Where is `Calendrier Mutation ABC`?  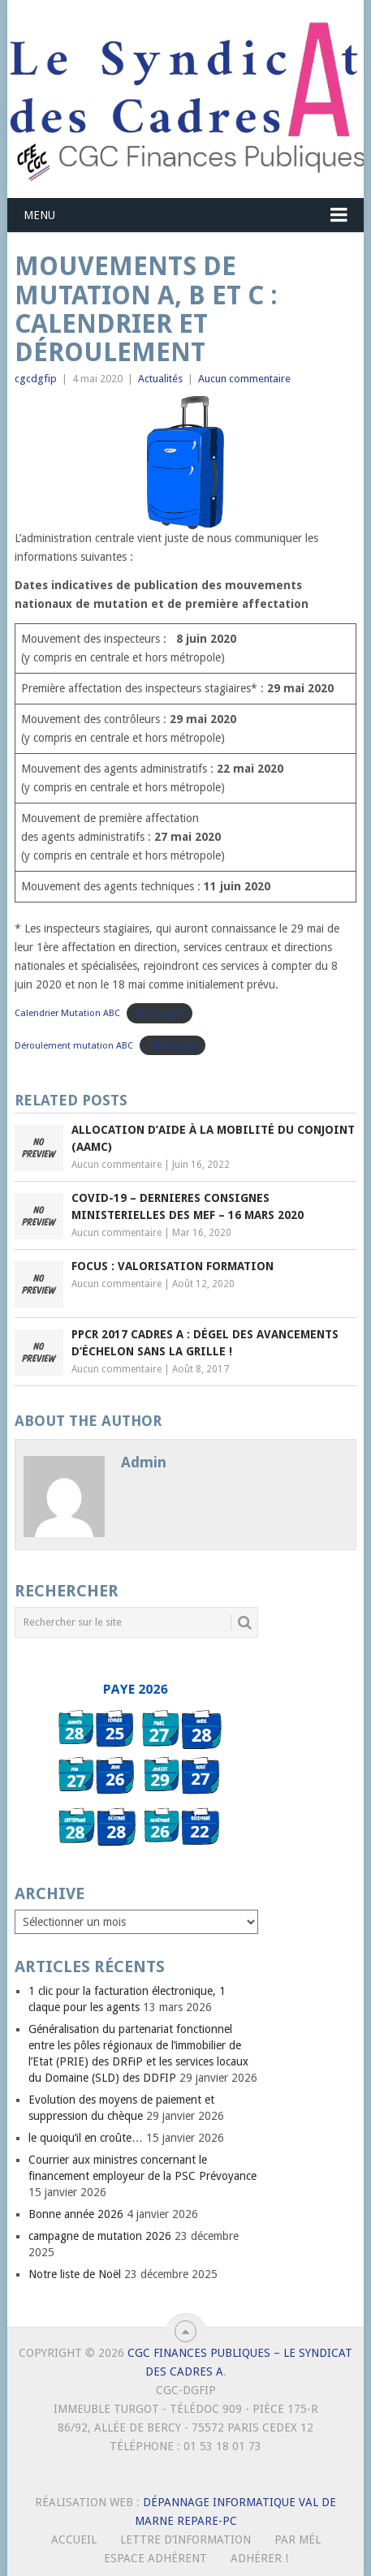
Calendrier Mutation ABC is located at coordinates (67, 1013).